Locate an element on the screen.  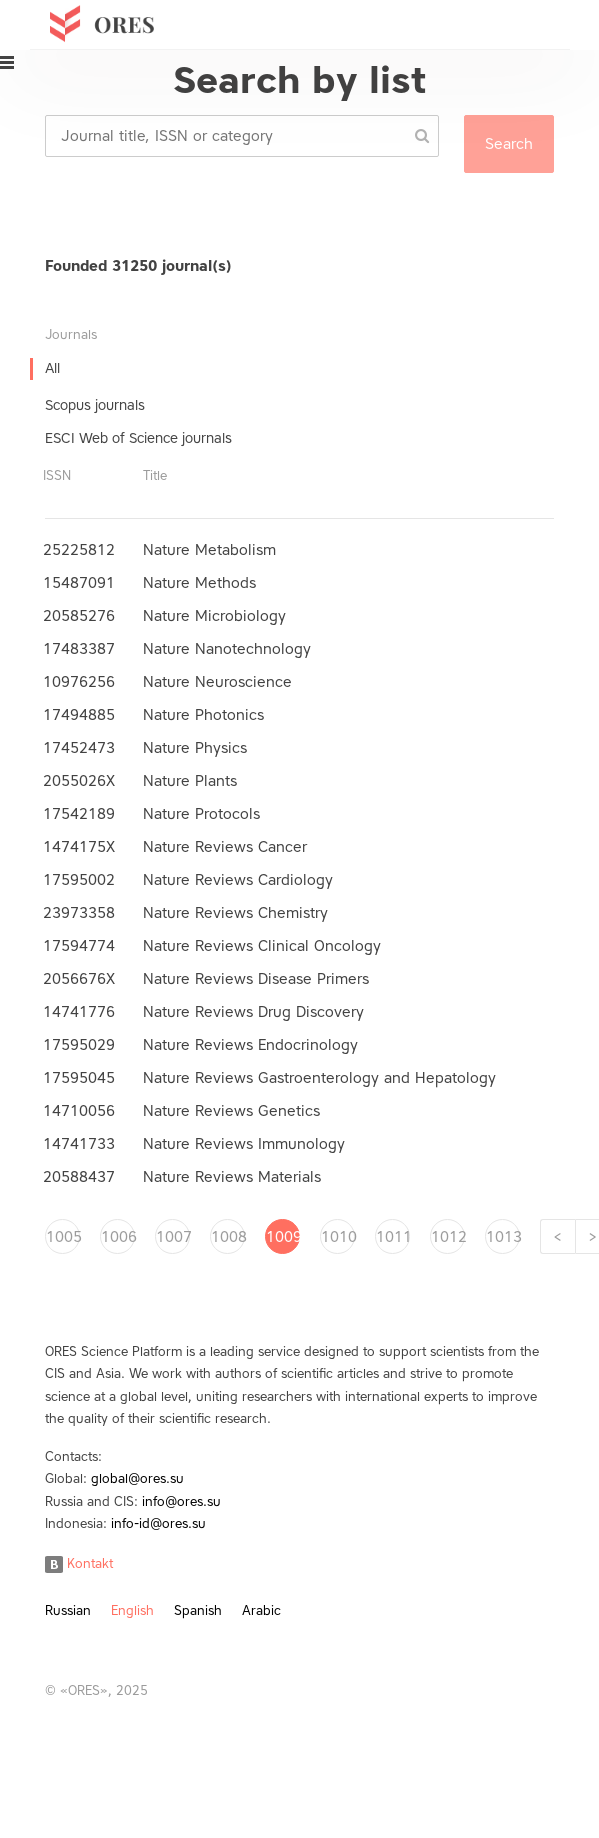
1009 is located at coordinates (283, 1237).